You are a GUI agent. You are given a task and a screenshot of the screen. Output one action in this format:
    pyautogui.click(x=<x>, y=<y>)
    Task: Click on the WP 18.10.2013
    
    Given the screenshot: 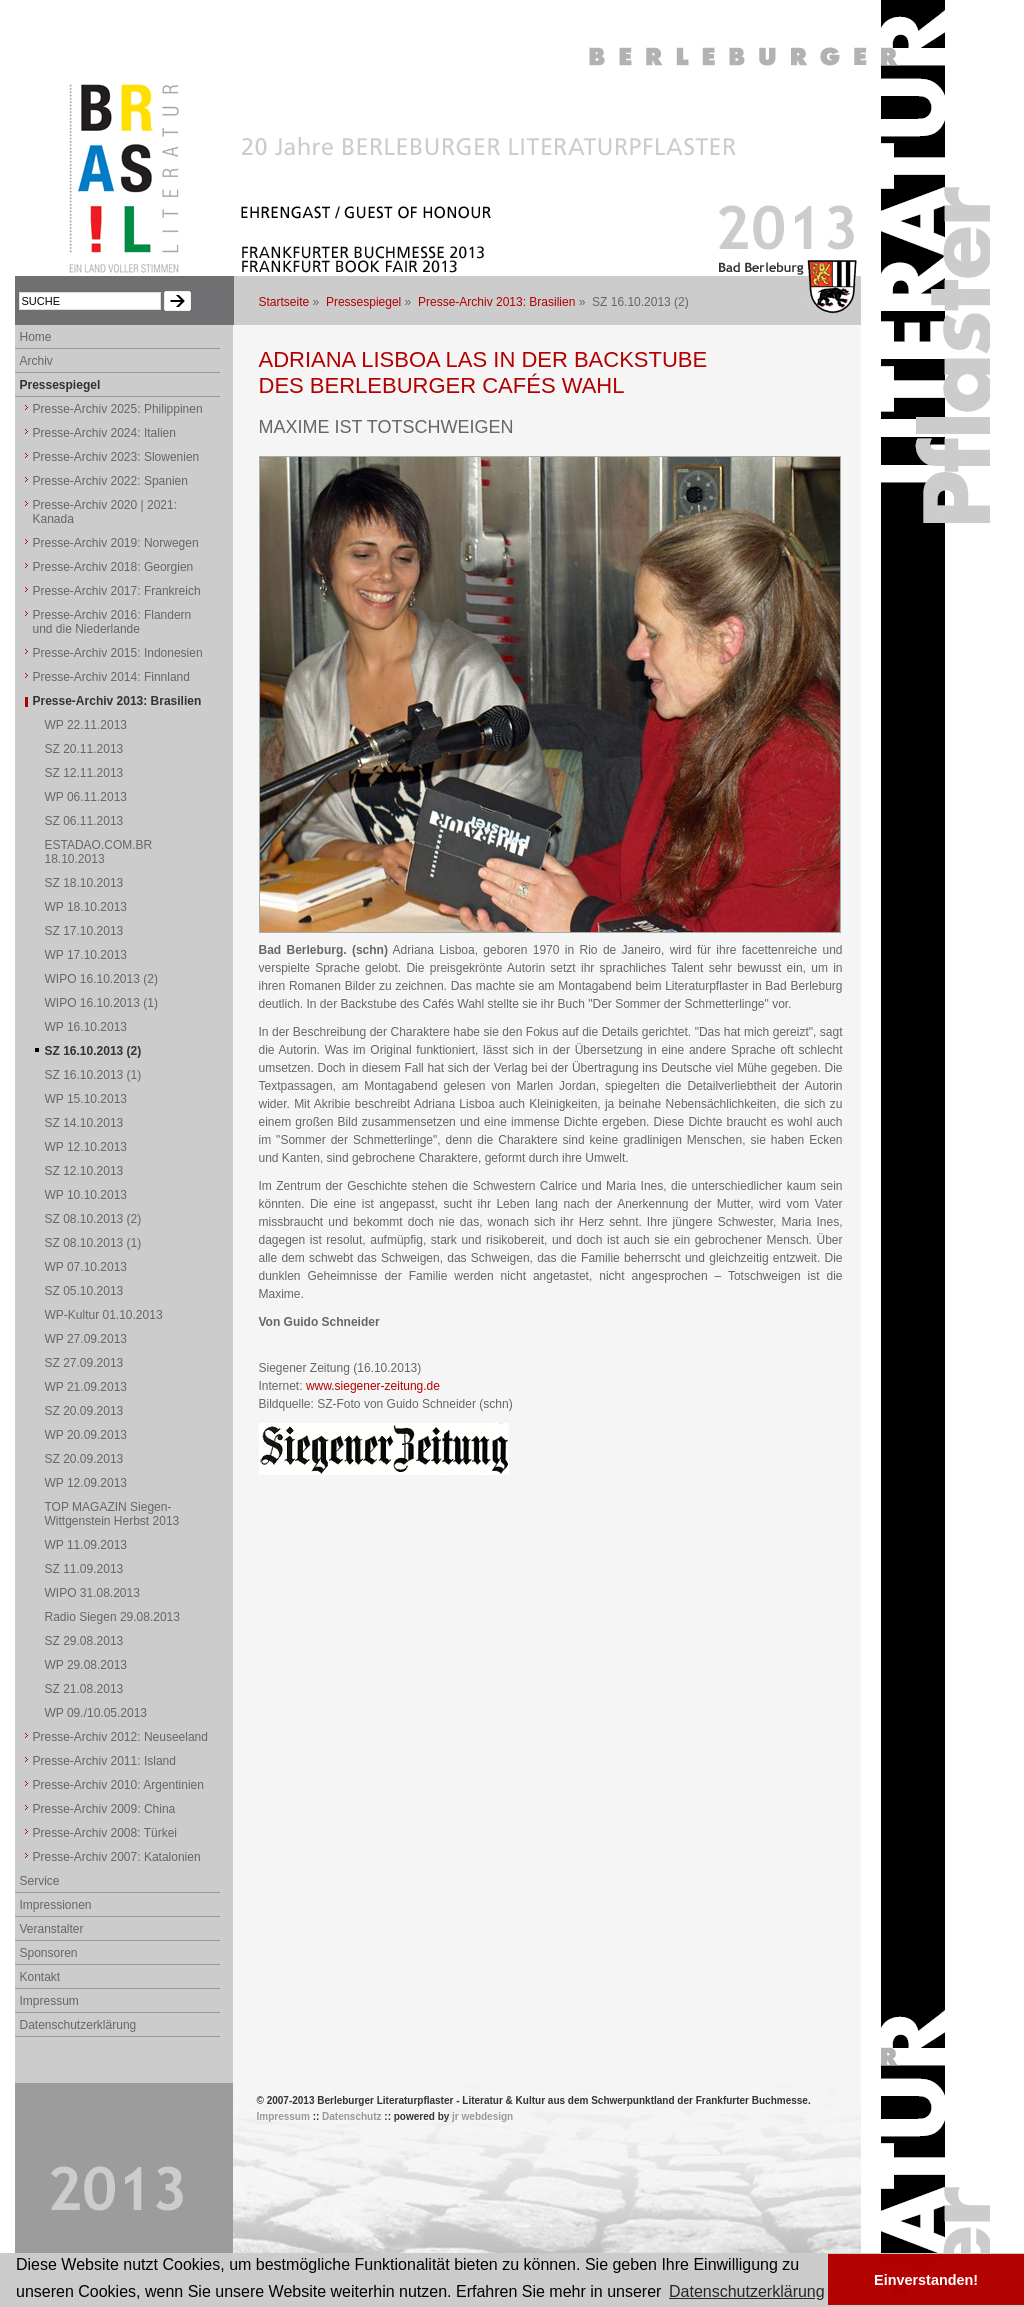 What is the action you would take?
    pyautogui.click(x=86, y=907)
    